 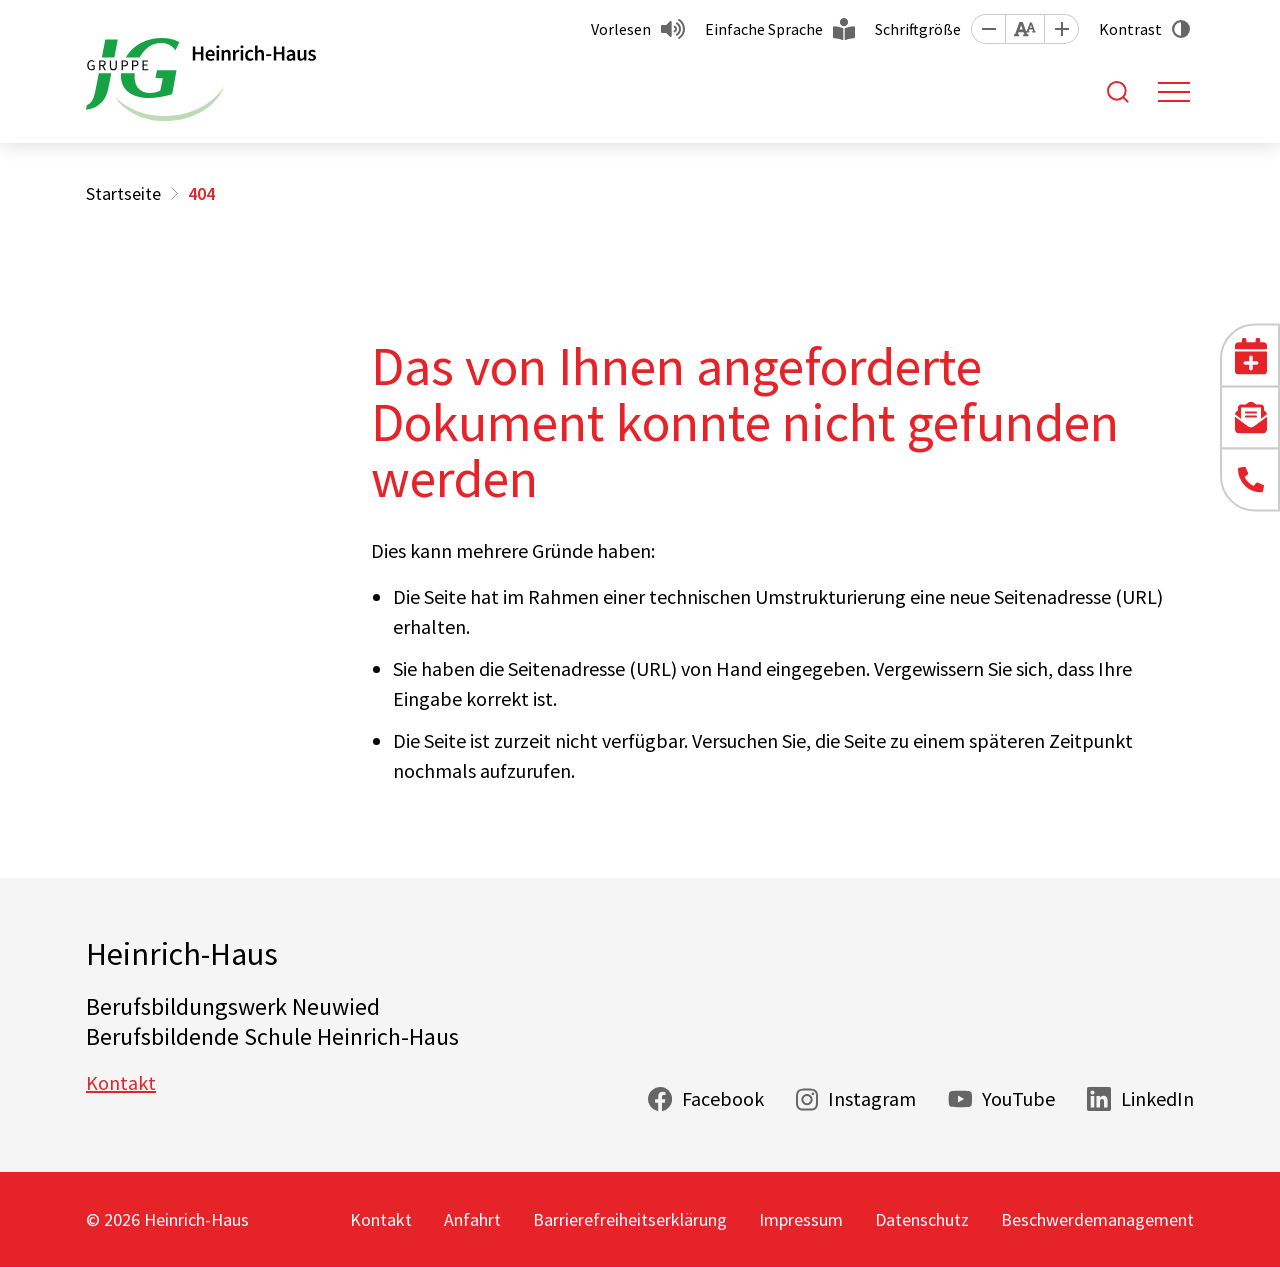 What do you see at coordinates (1174, 92) in the screenshot?
I see `[Toggle navigation]` at bounding box center [1174, 92].